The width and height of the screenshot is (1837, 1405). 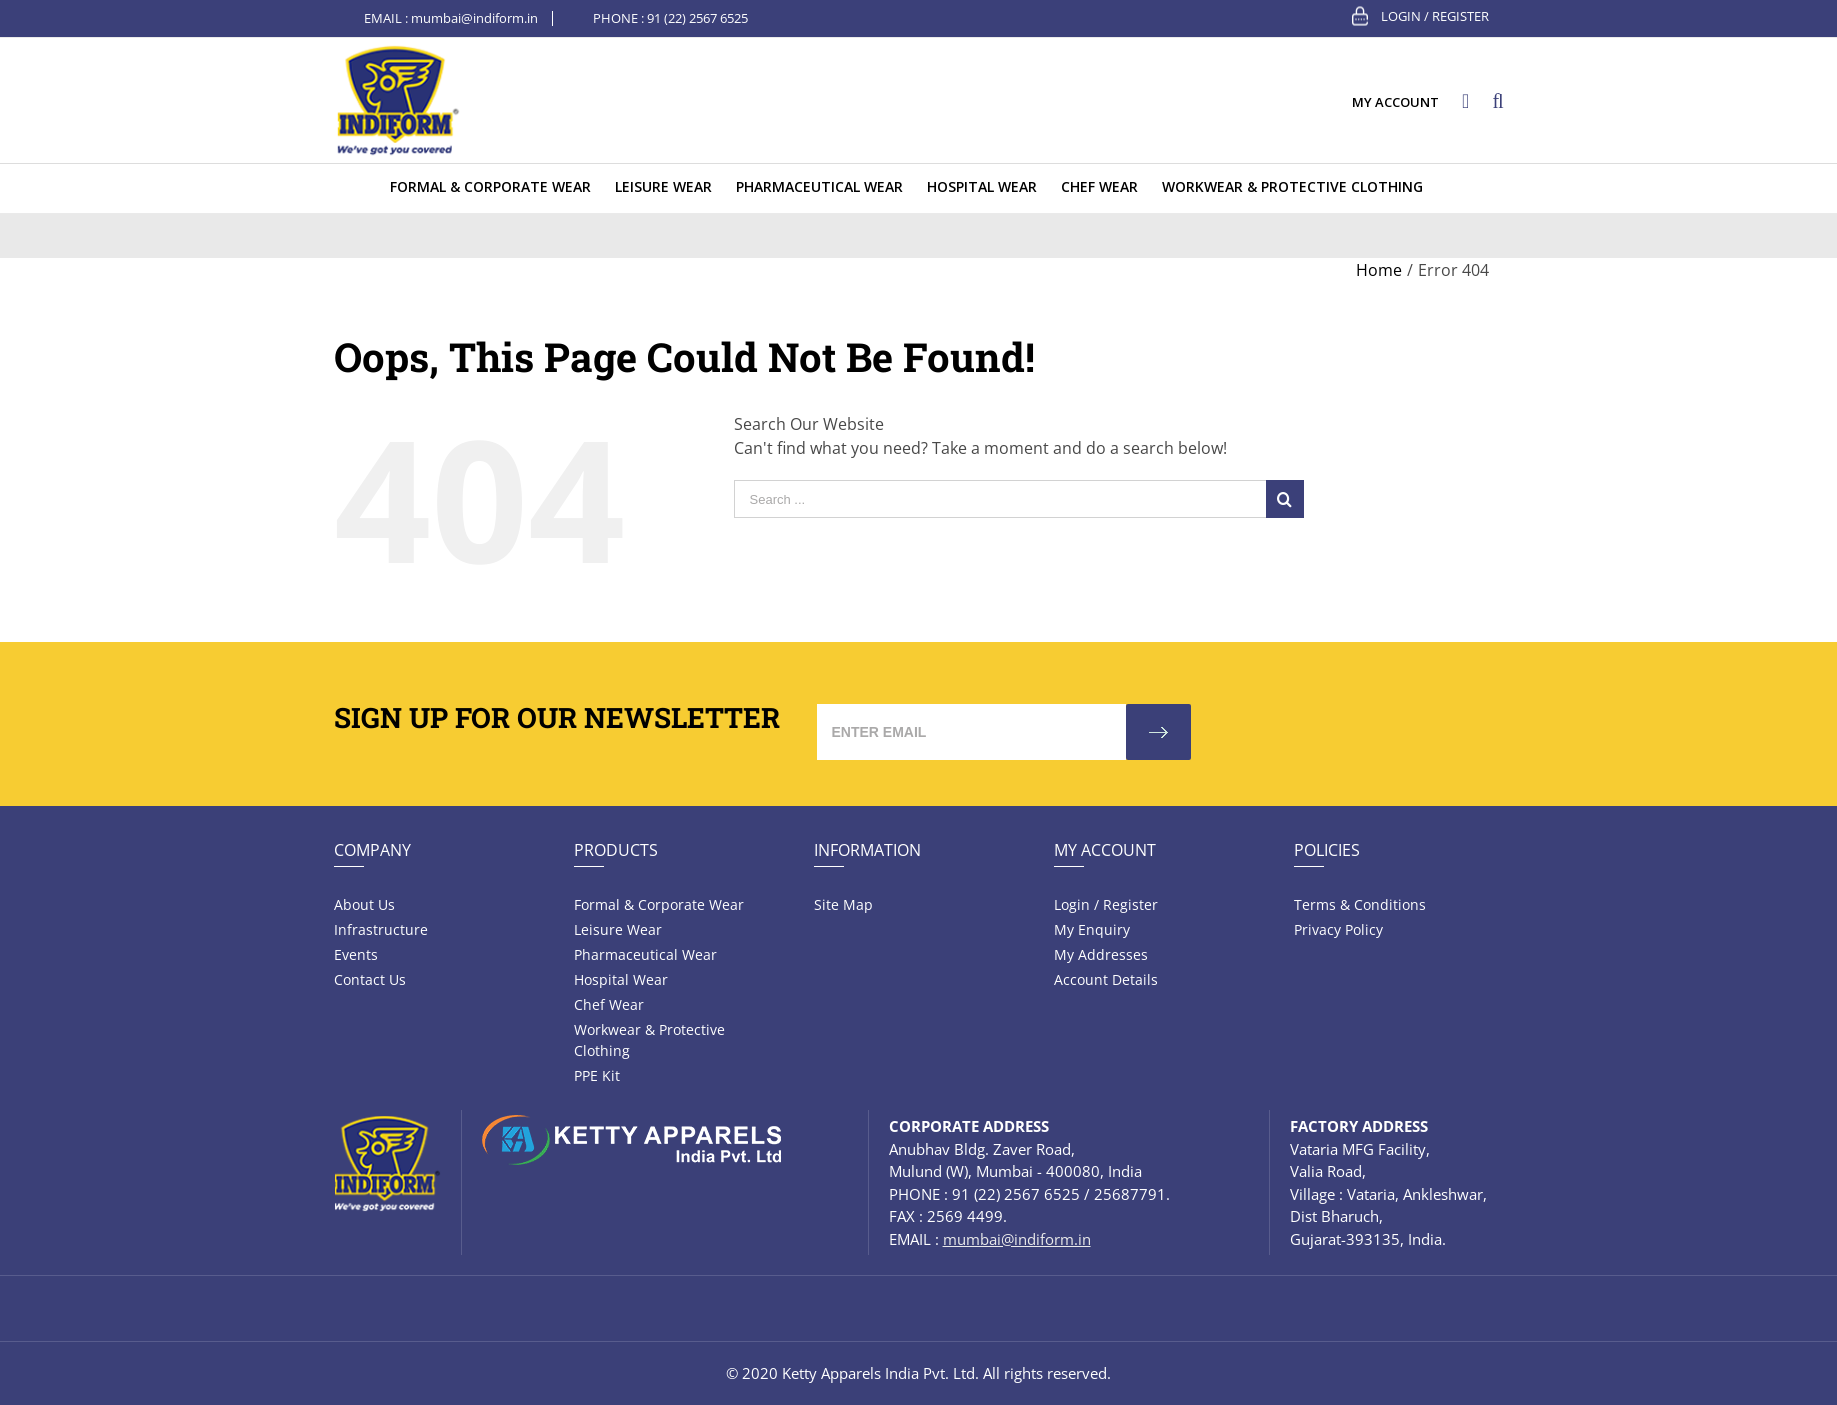 What do you see at coordinates (372, 850) in the screenshot?
I see `Company` at bounding box center [372, 850].